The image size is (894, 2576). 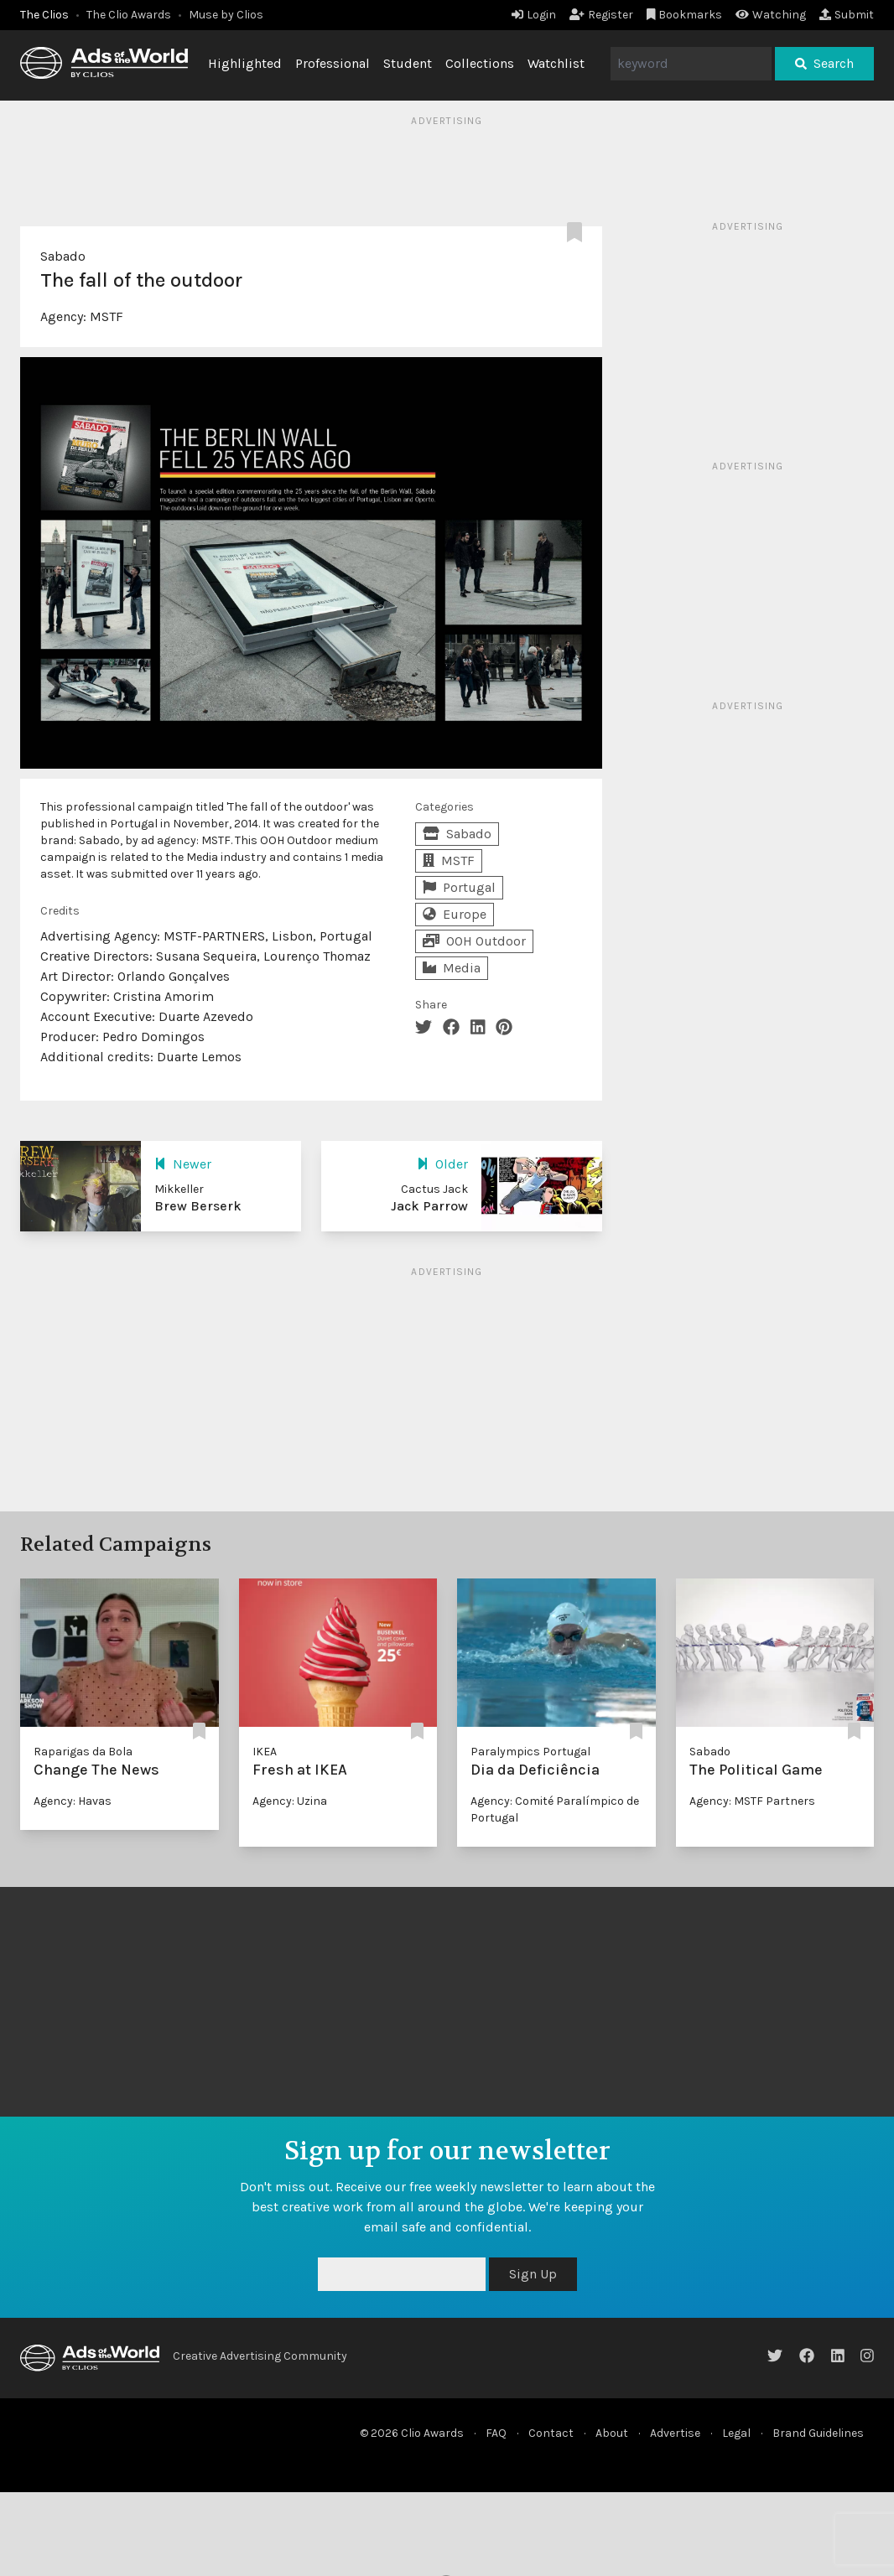 I want to click on Older, so click(x=442, y=1164).